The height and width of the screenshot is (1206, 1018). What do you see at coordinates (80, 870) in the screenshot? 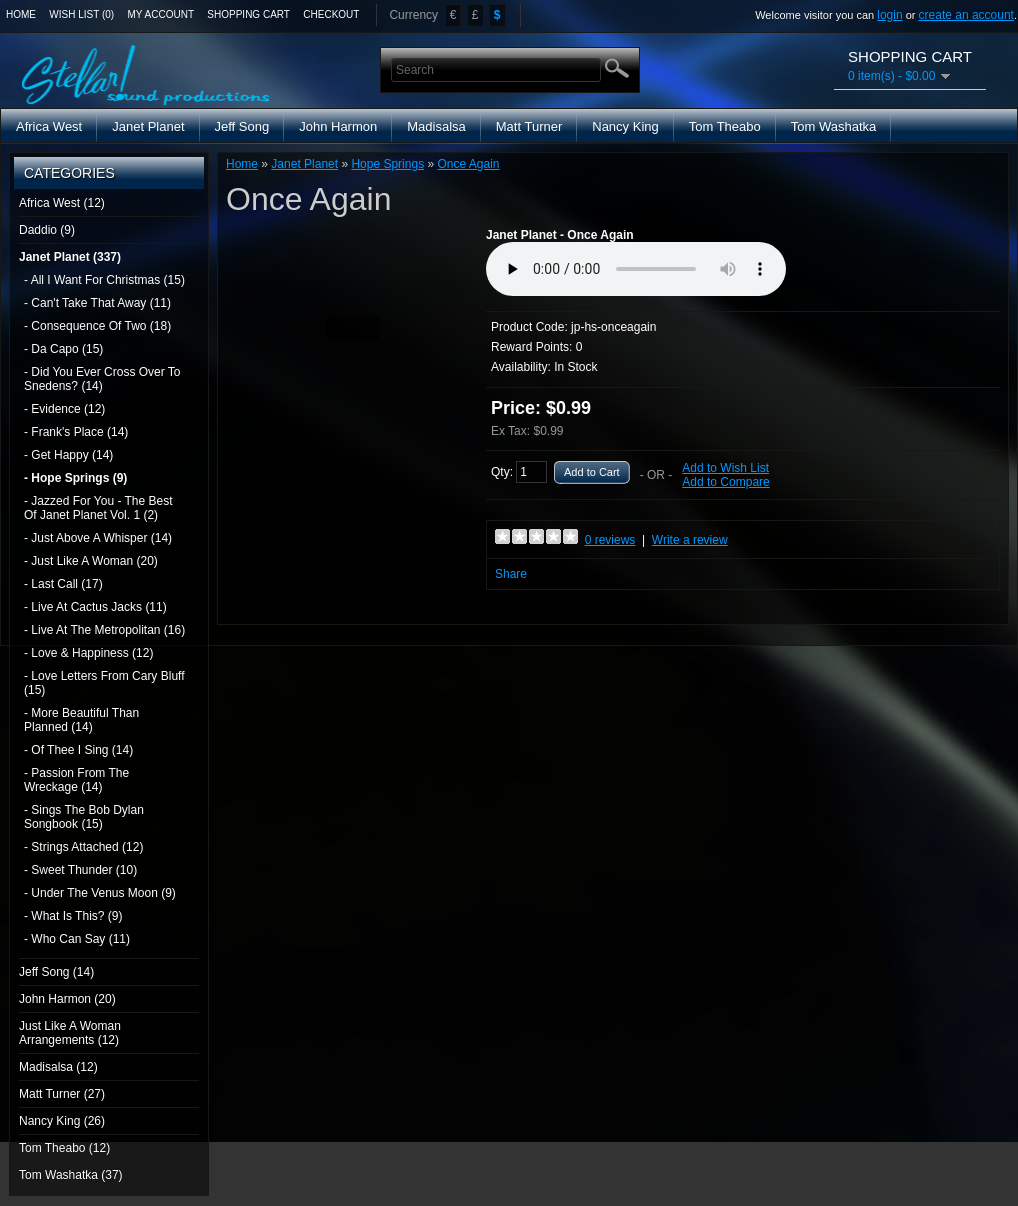
I see `- Sweet Thunder (10)` at bounding box center [80, 870].